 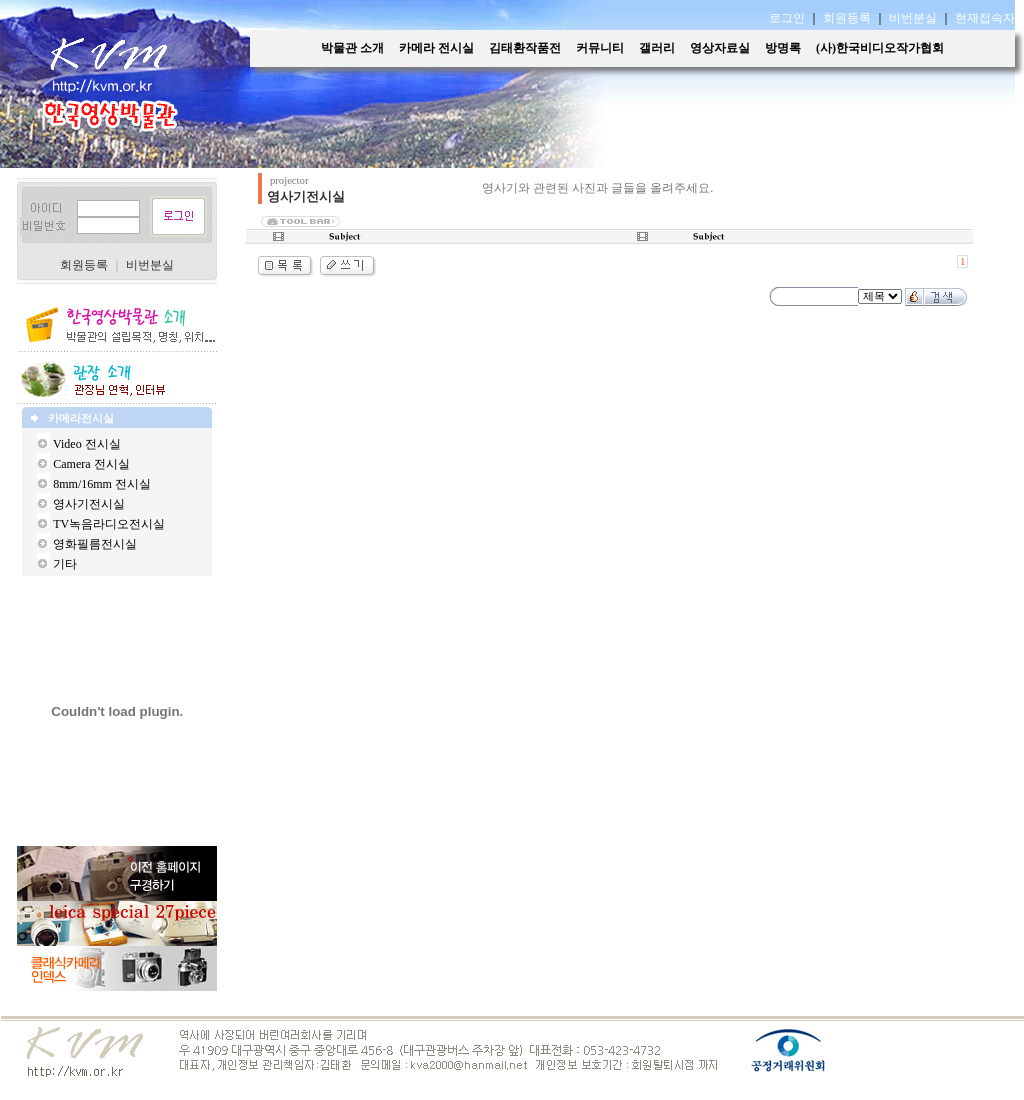 I want to click on 영화필름전시실, so click(x=95, y=544).